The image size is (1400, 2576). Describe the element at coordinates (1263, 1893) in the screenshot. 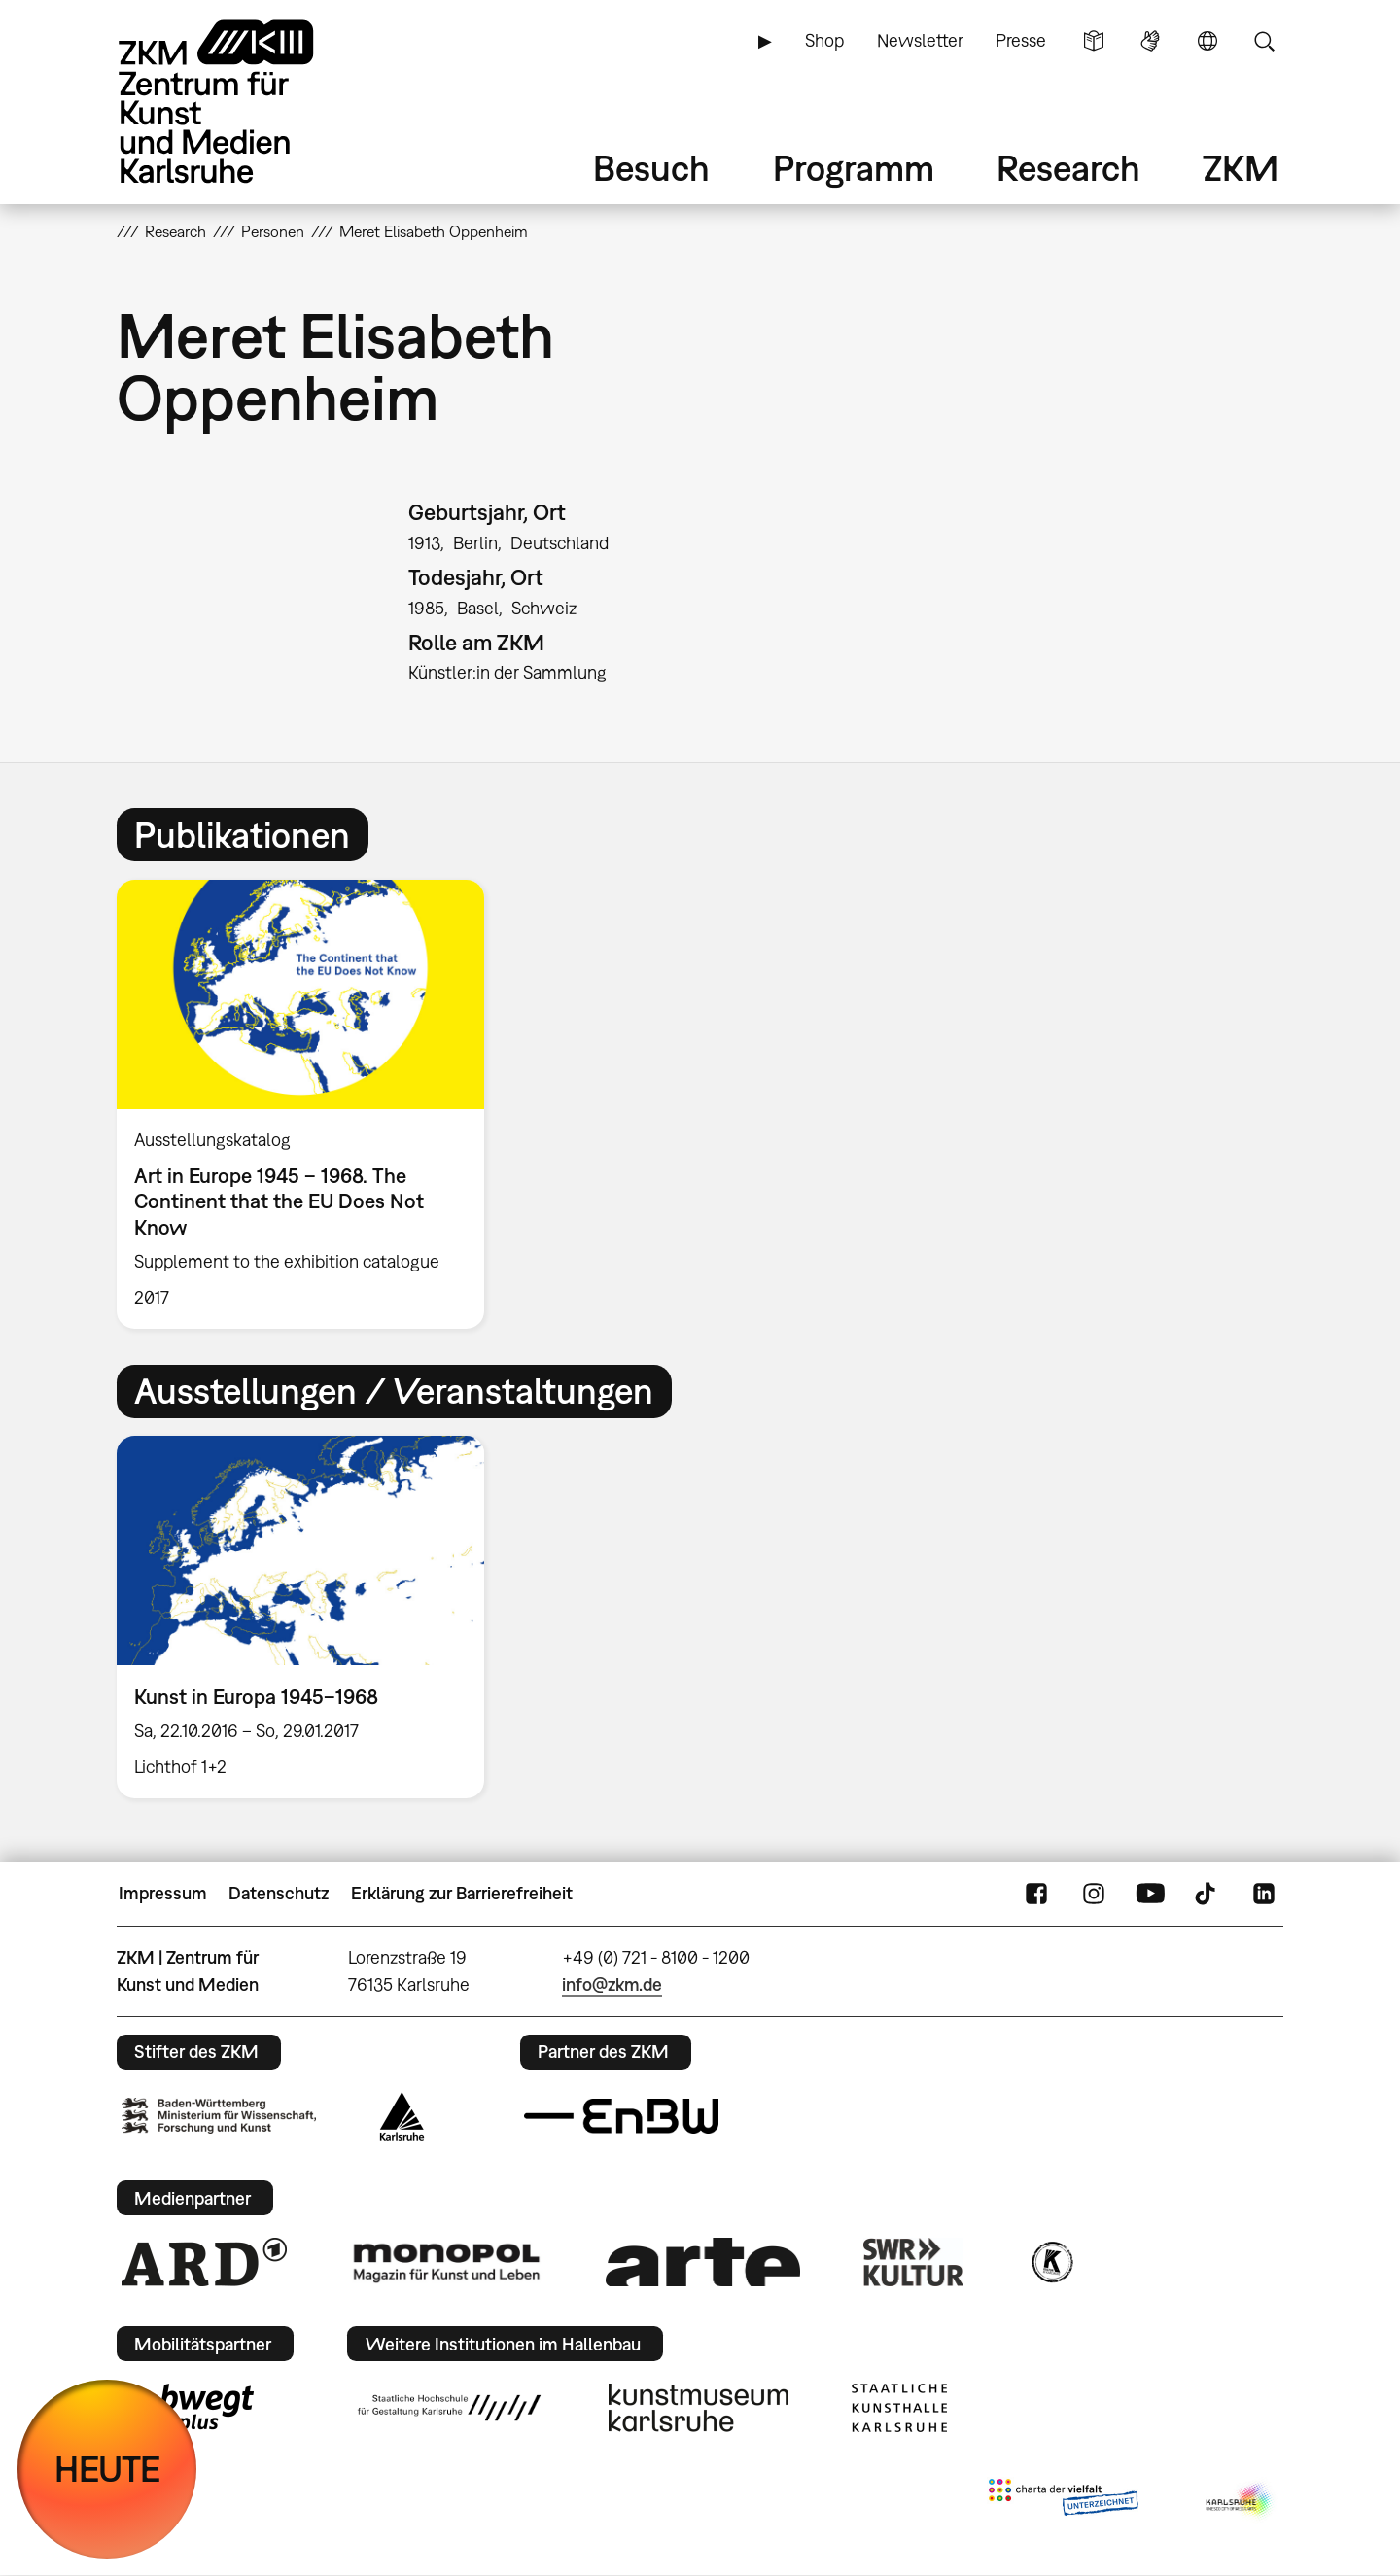

I see `LinkedIn` at that location.